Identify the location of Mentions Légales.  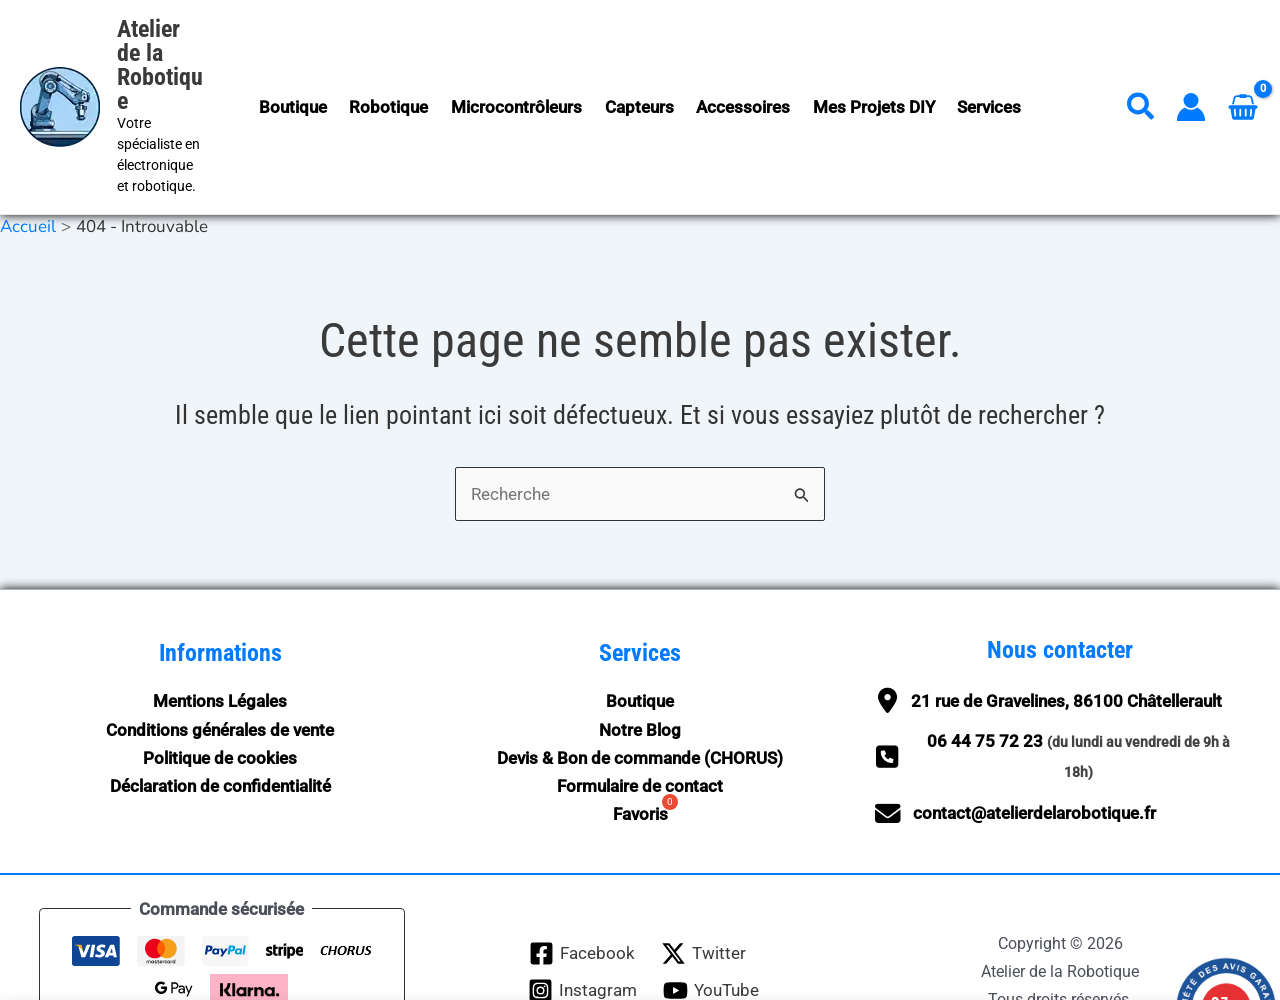
(220, 633).